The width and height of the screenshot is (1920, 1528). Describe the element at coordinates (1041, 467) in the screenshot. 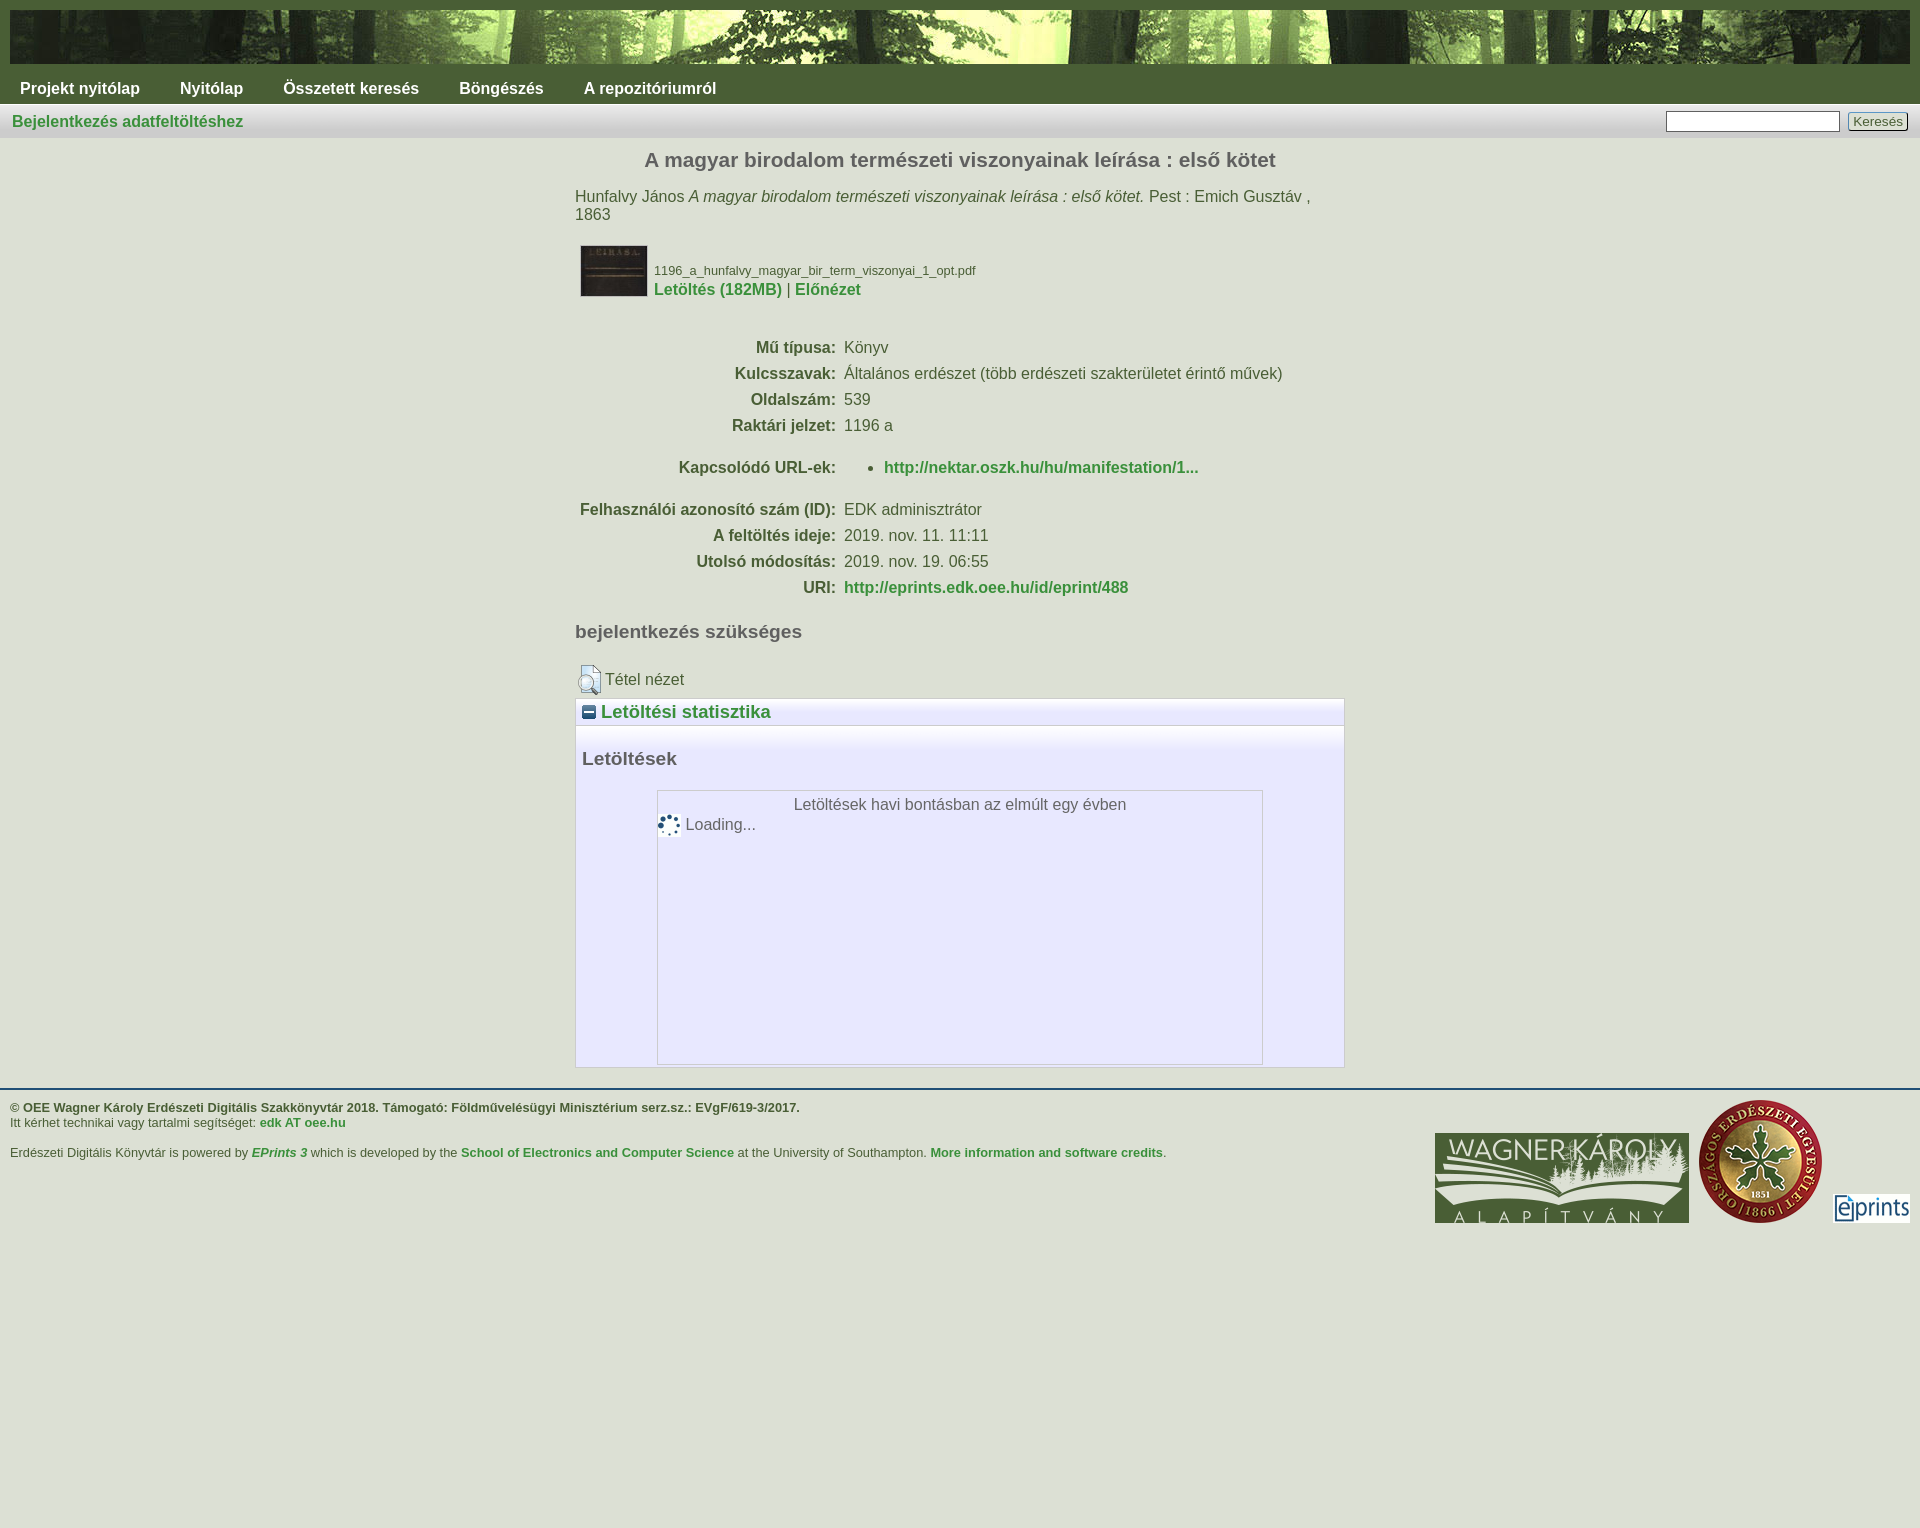

I see `http://nektar.oszk.hu/hu/manifestation/1...` at that location.